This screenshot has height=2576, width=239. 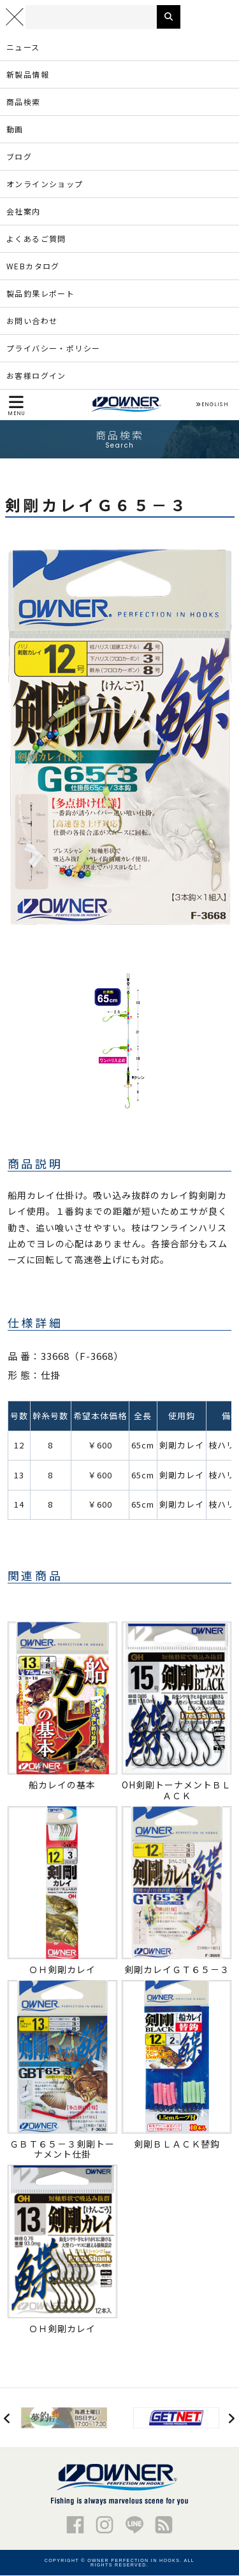 I want to click on ENGLISH, so click(x=212, y=405).